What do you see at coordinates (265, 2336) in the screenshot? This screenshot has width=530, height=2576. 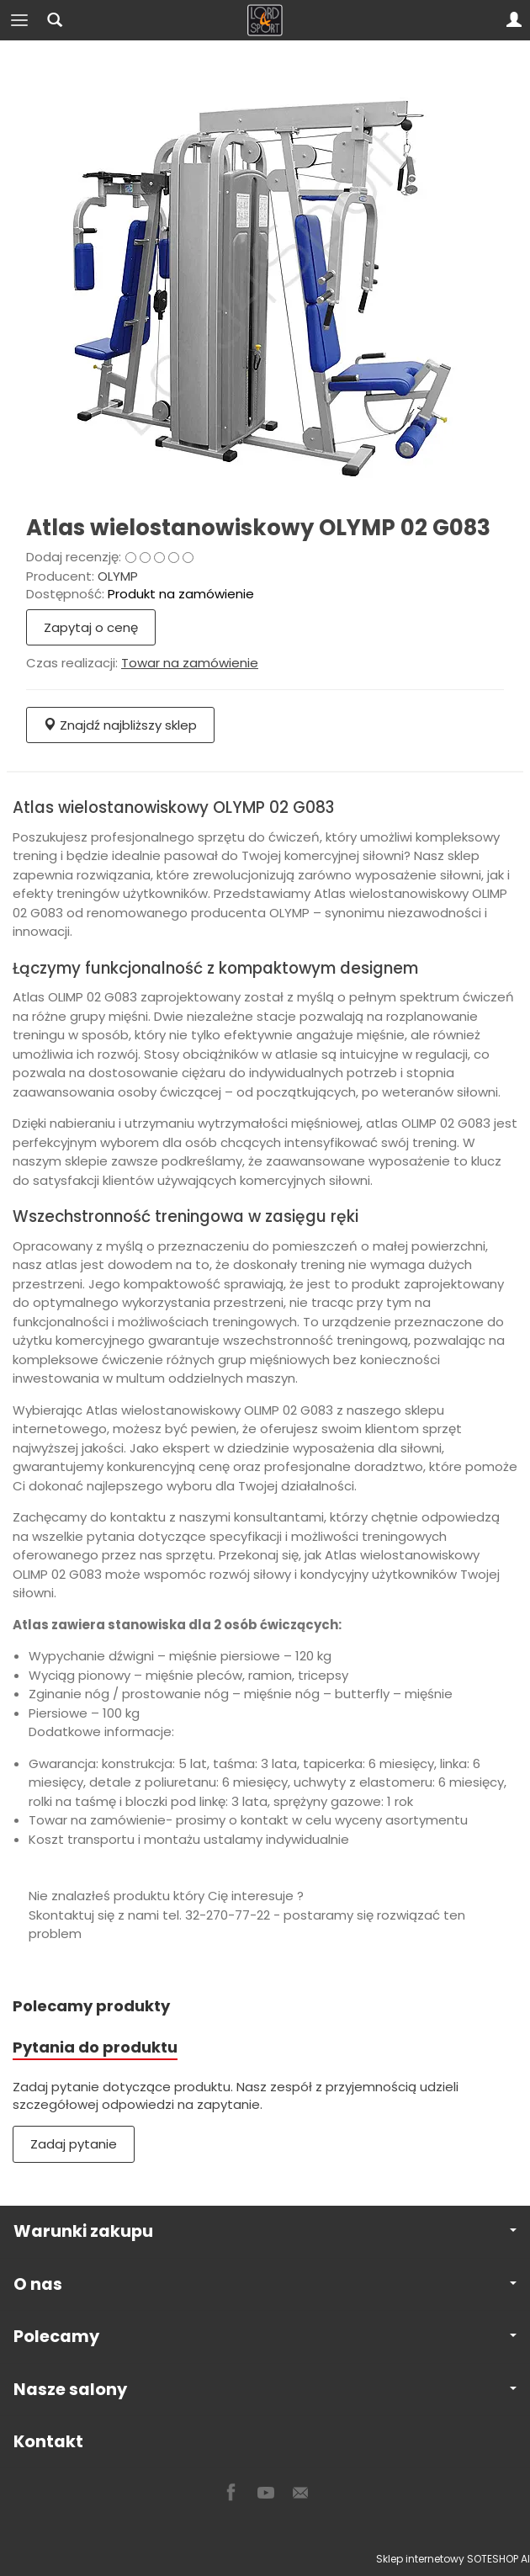 I see `Polecamy` at bounding box center [265, 2336].